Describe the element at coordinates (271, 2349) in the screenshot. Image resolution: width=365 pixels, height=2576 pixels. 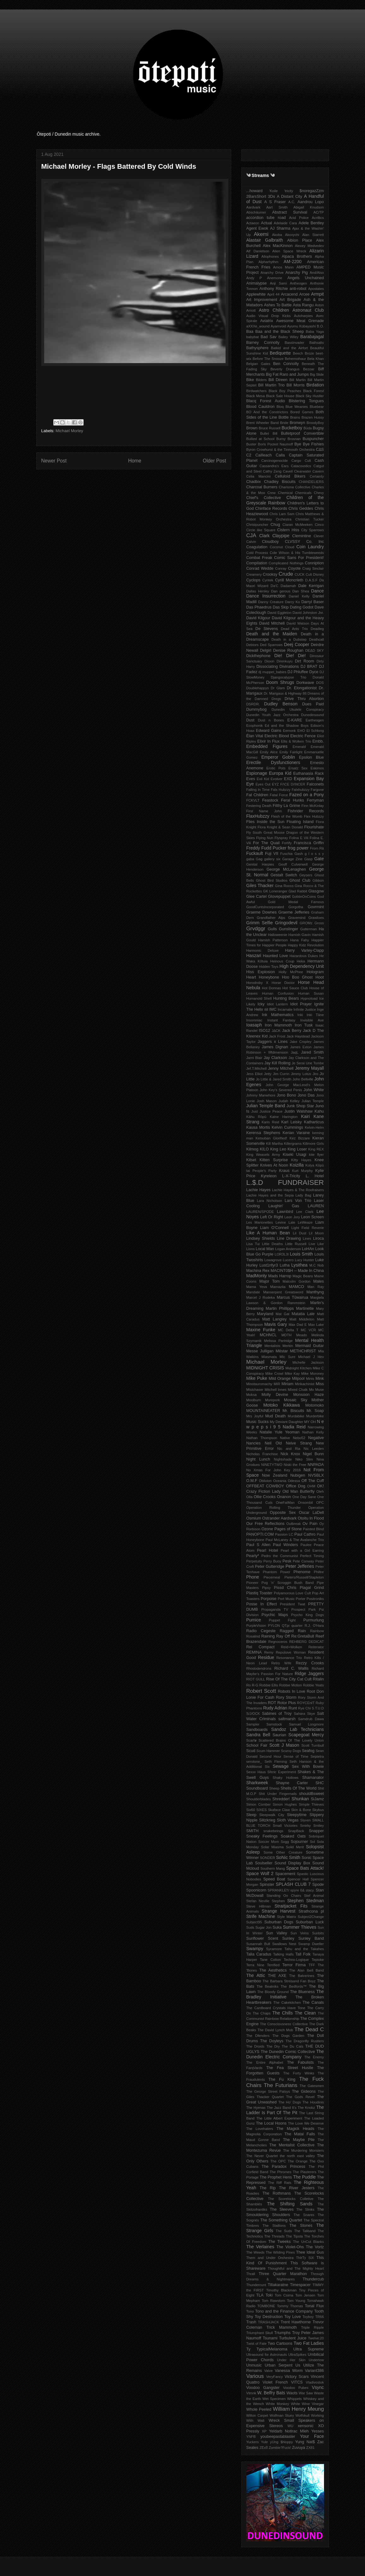
I see `TypicalMelanoma` at that location.